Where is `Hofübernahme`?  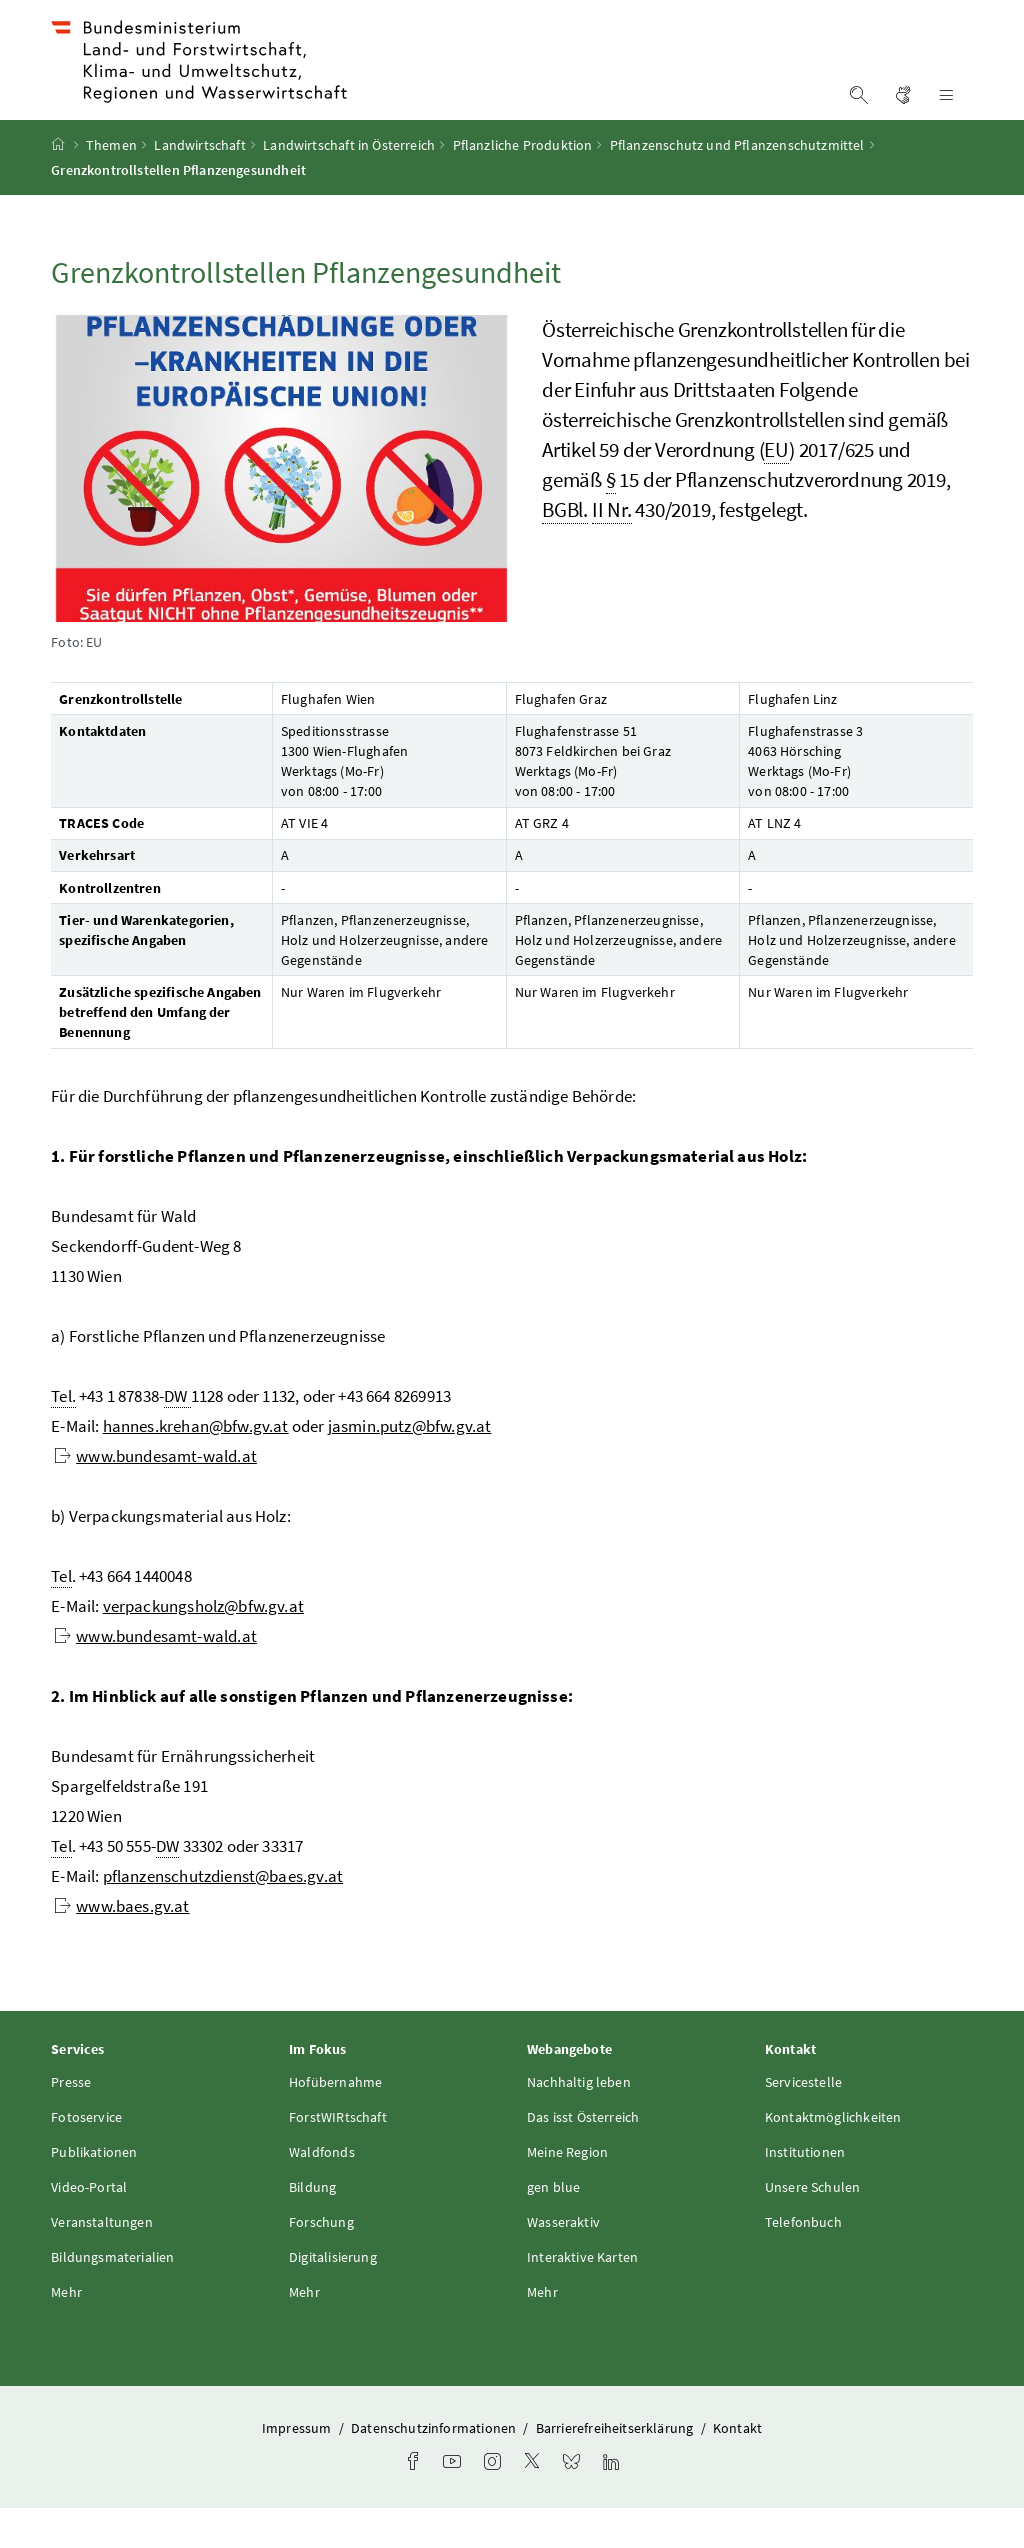 Hofübernahme is located at coordinates (335, 2122).